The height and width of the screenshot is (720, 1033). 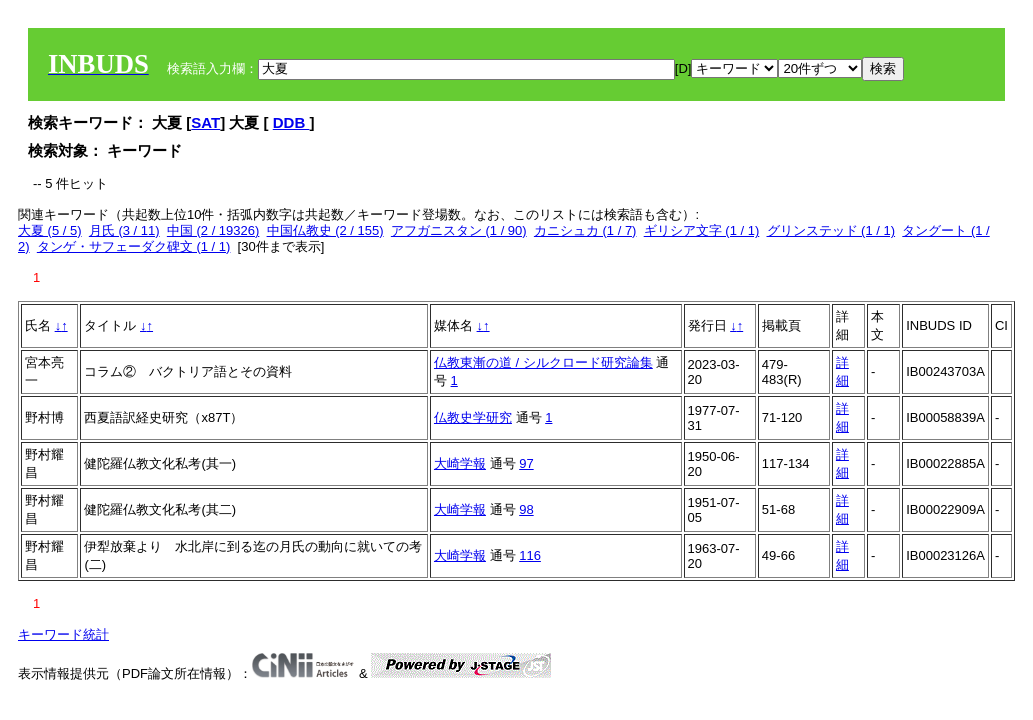 What do you see at coordinates (585, 230) in the screenshot?
I see `カニシュカ (1 / 7)` at bounding box center [585, 230].